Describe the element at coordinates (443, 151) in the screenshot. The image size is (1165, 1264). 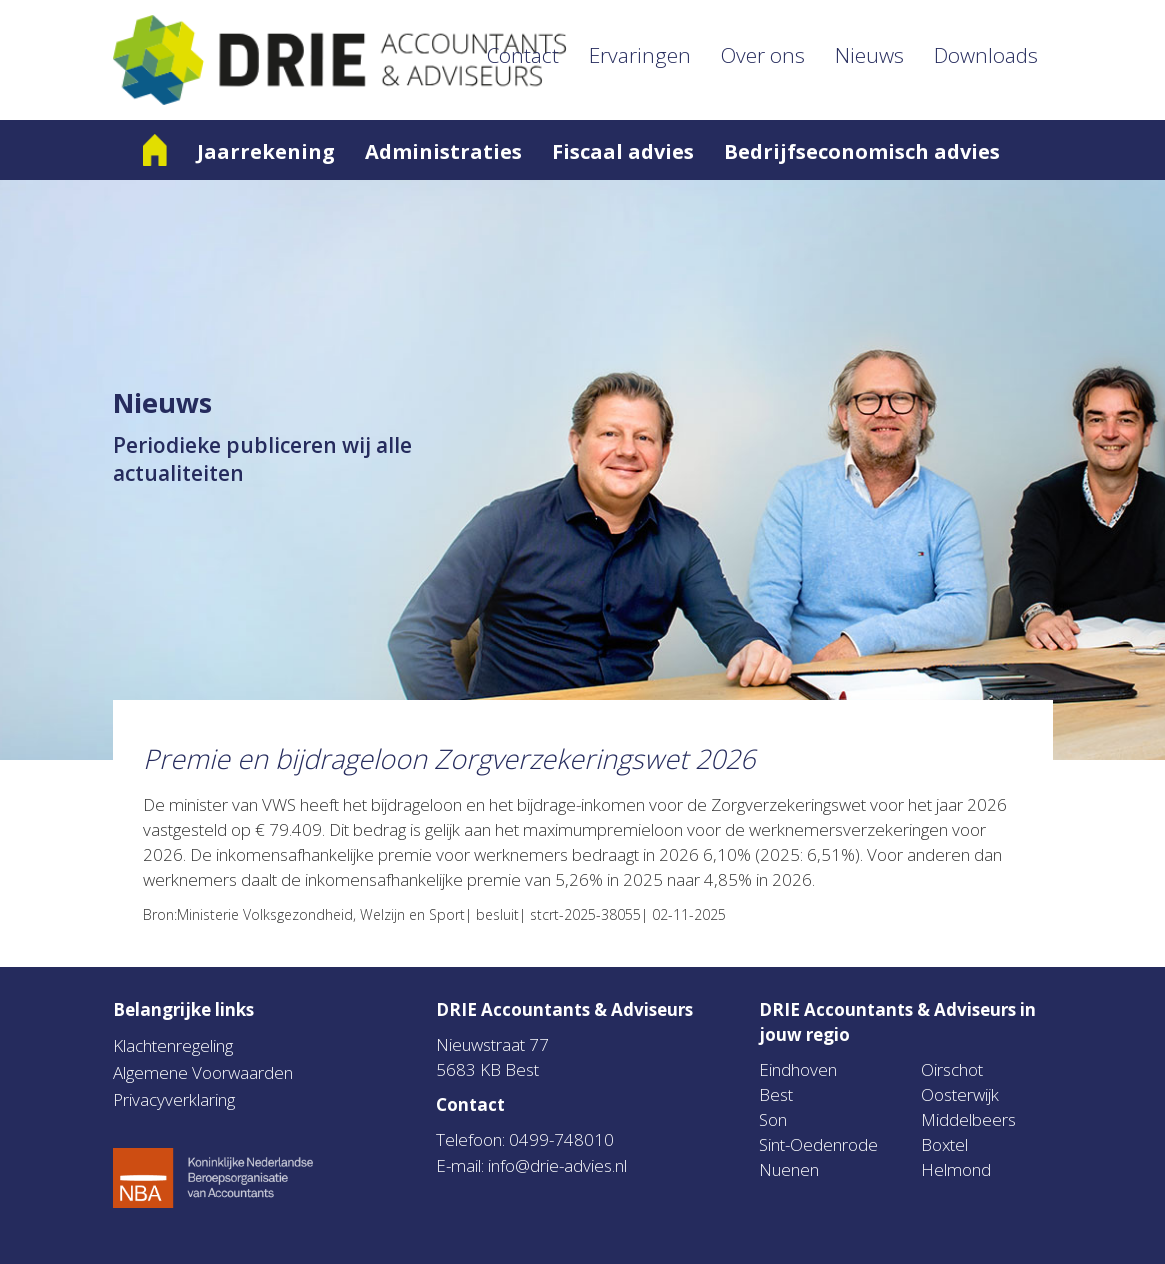
I see `Administraties` at that location.